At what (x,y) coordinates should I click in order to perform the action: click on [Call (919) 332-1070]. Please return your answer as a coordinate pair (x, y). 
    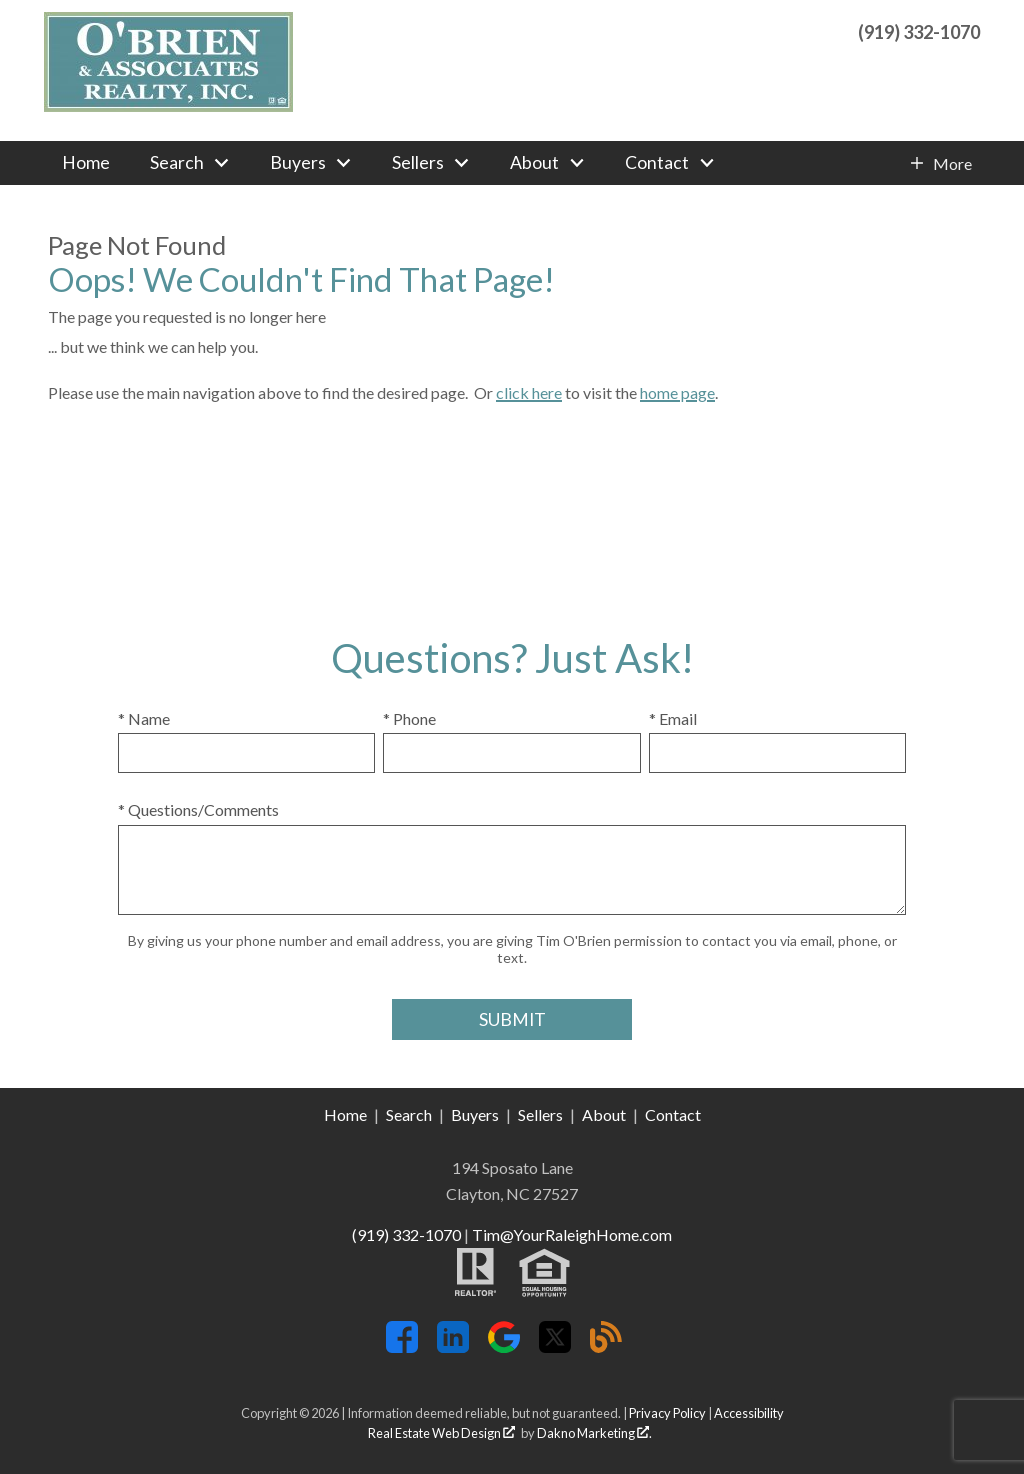
    Looking at the image, I should click on (919, 29).